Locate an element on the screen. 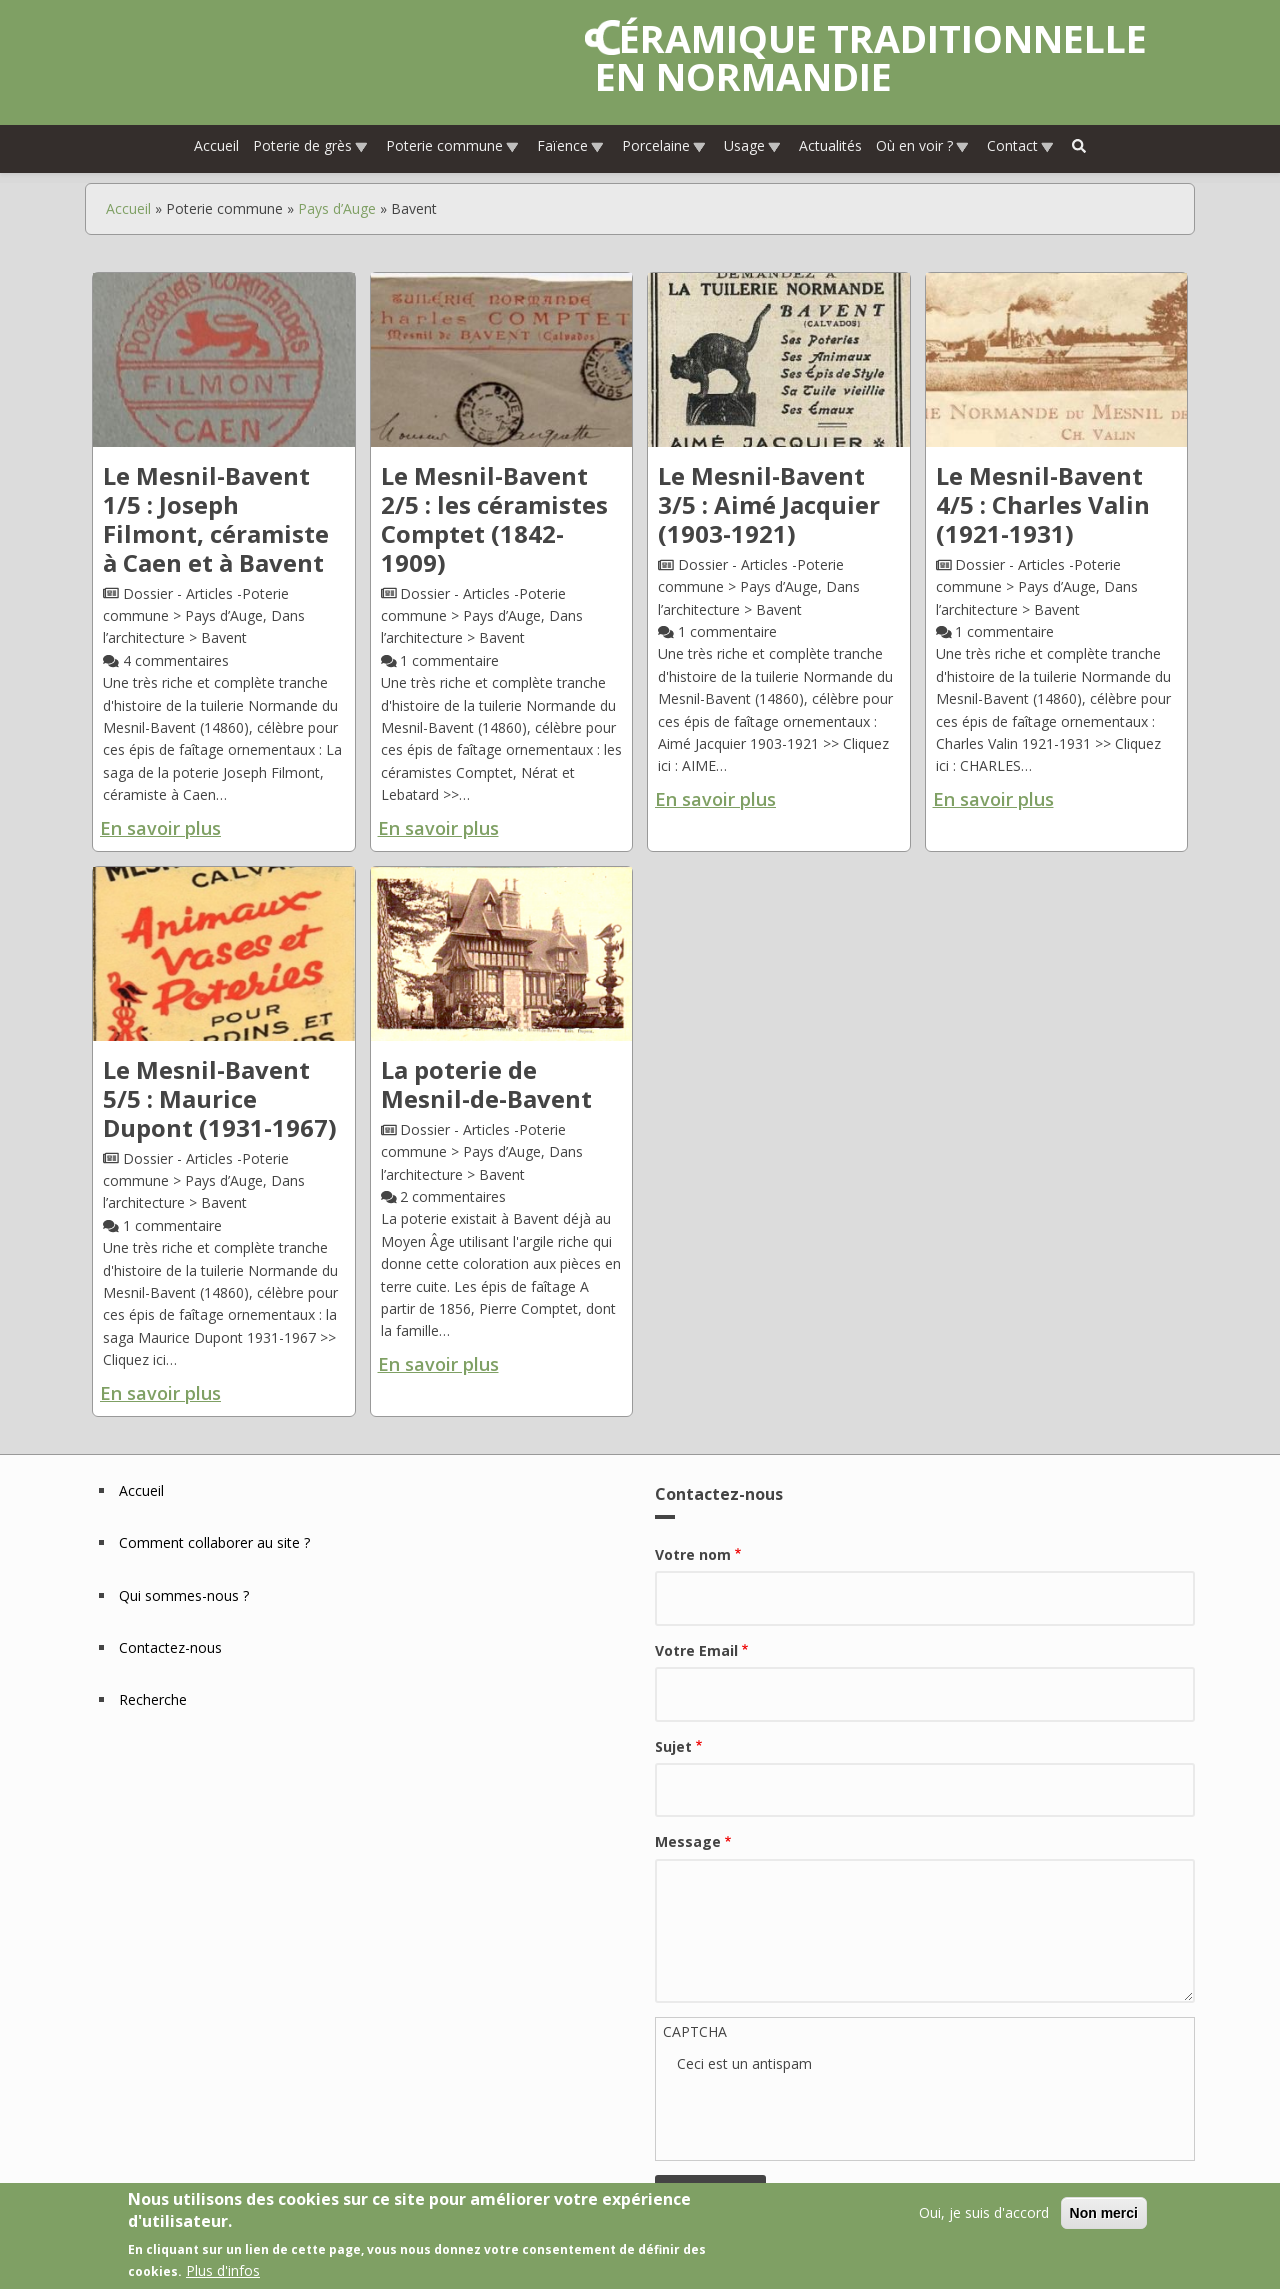 This screenshot has width=1280, height=2289. Céramique traditionnelle en Normandie is located at coordinates (871, 58).